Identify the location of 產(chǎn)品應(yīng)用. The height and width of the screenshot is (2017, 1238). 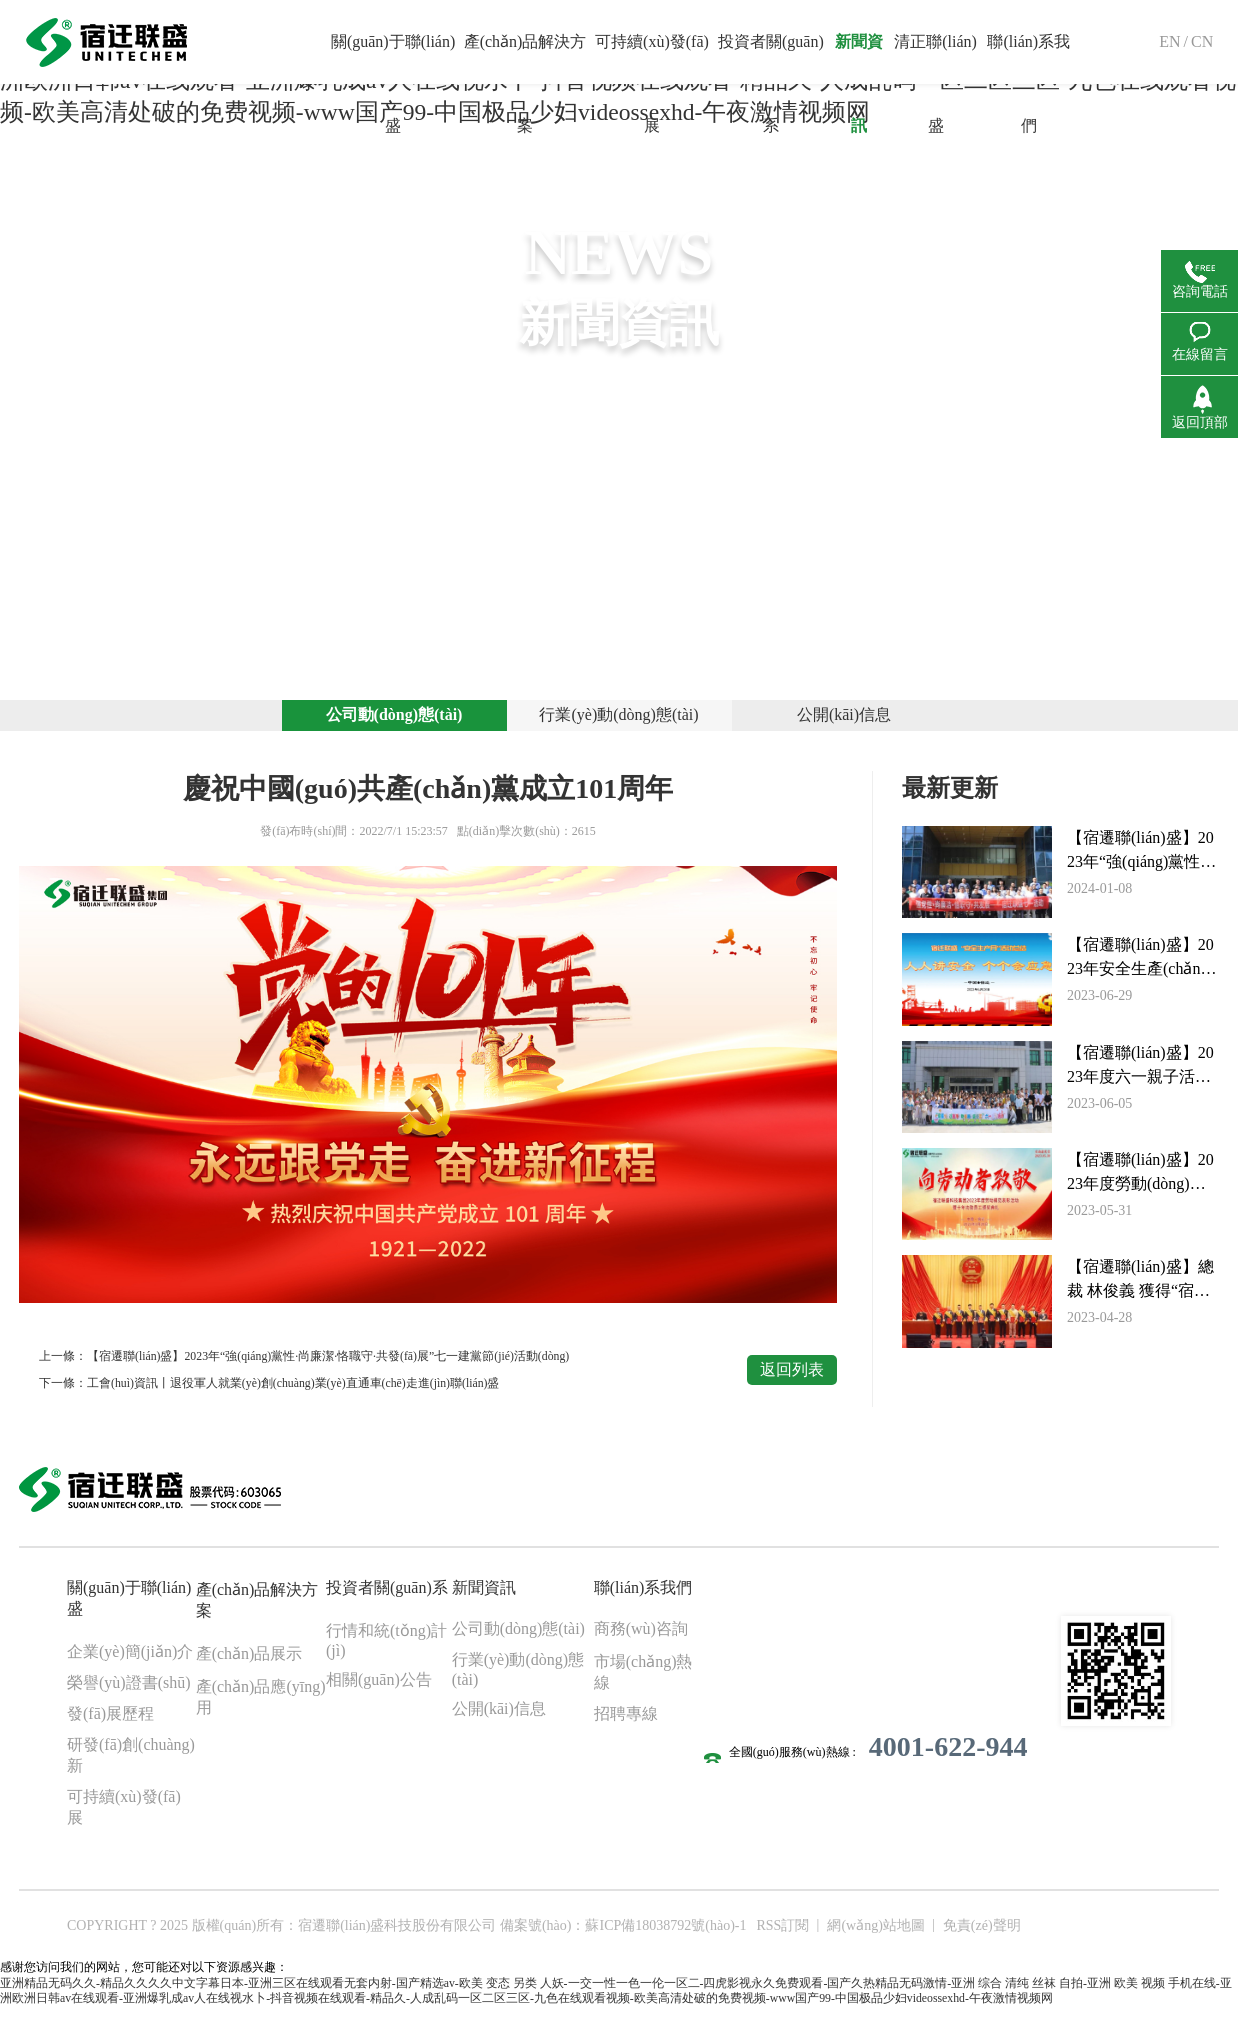
(261, 1704).